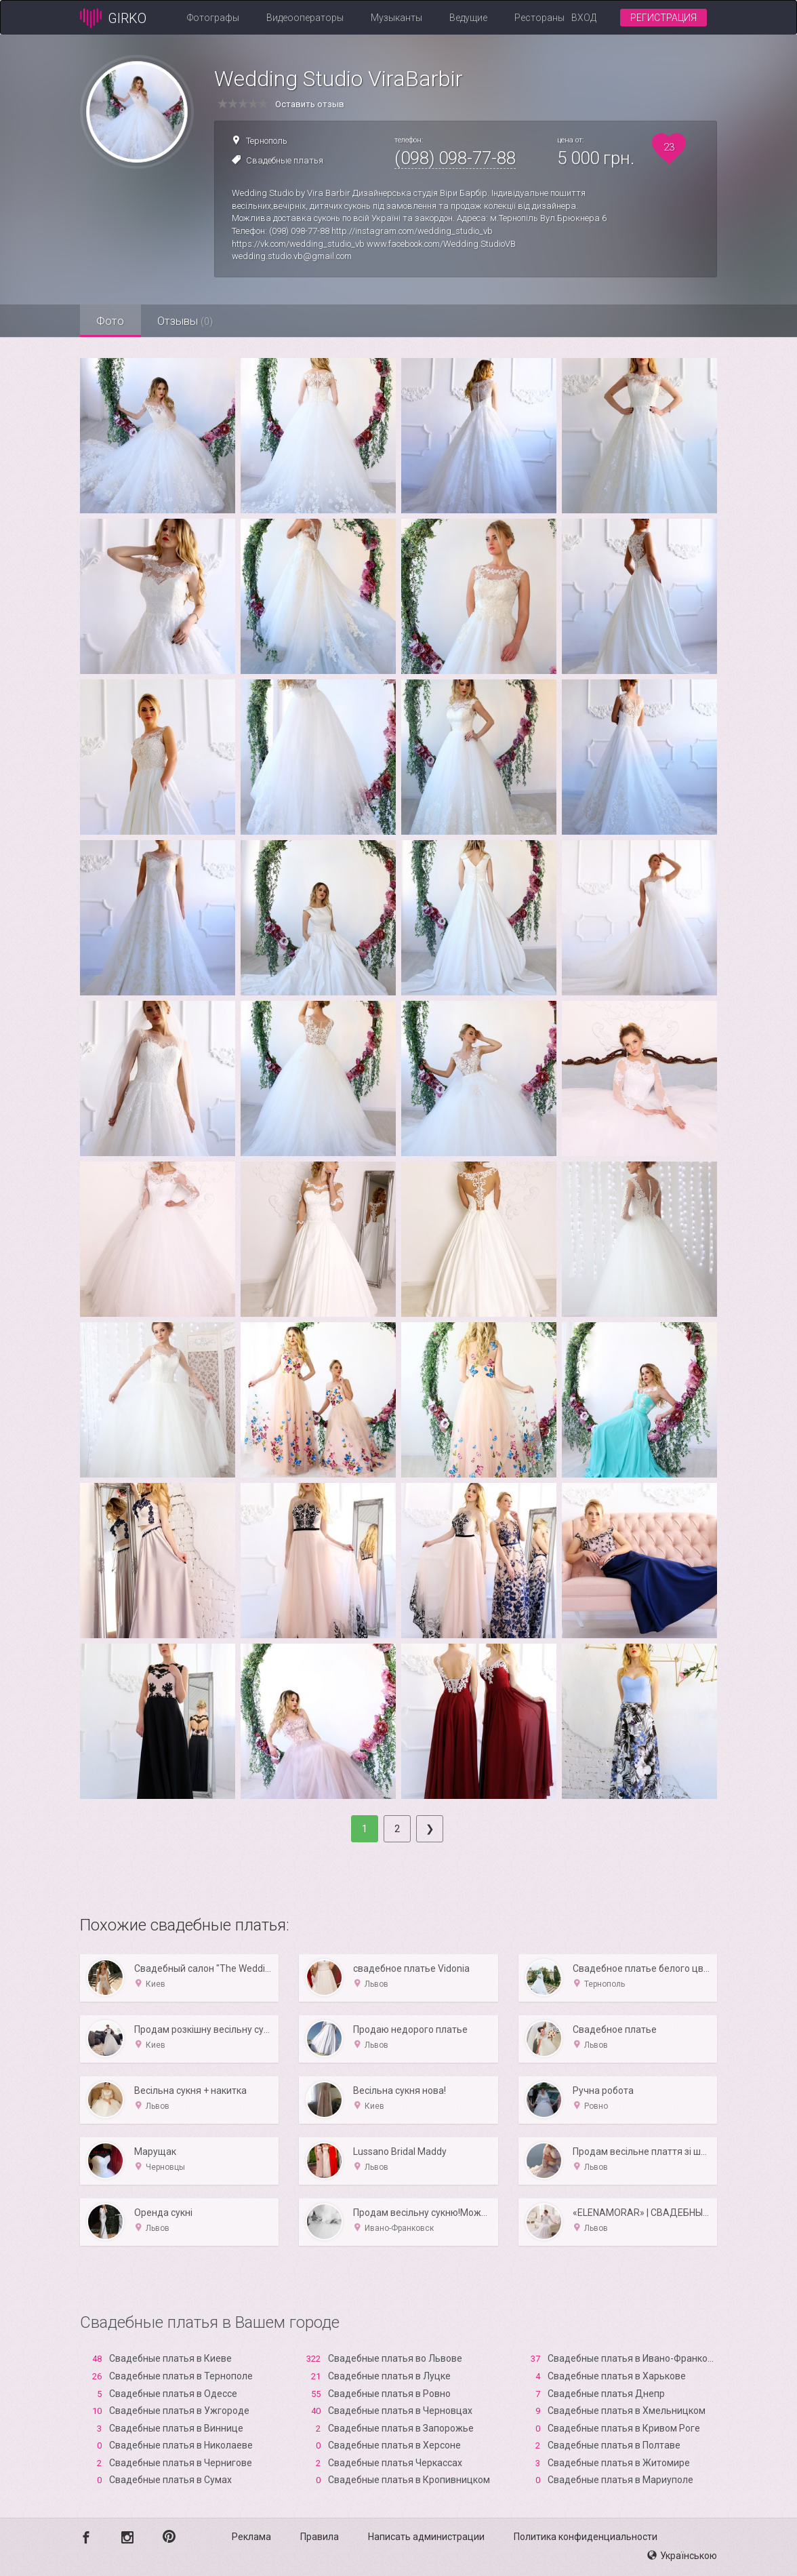  I want to click on Свадебные платья Днепр, so click(606, 2393).